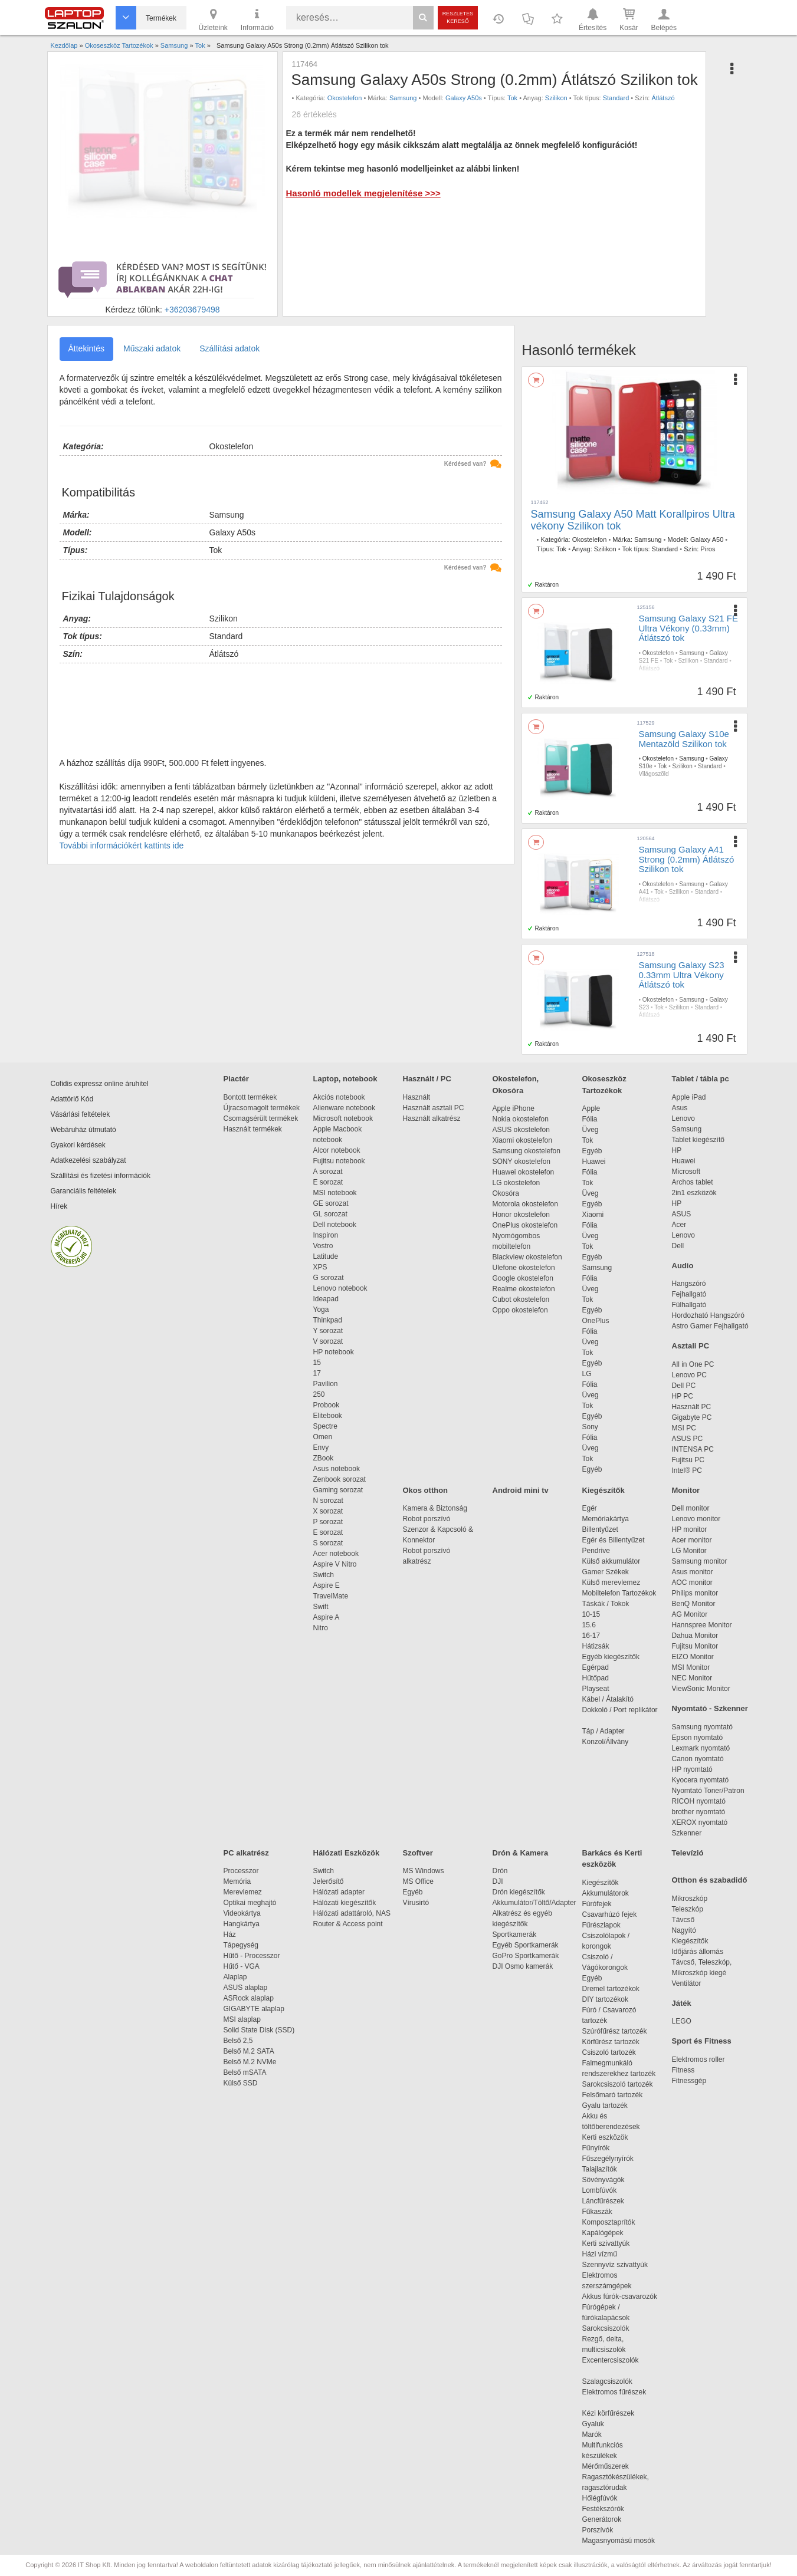 This screenshot has height=2576, width=797. I want to click on Egyéb Sportkamerák, so click(528, 1945).